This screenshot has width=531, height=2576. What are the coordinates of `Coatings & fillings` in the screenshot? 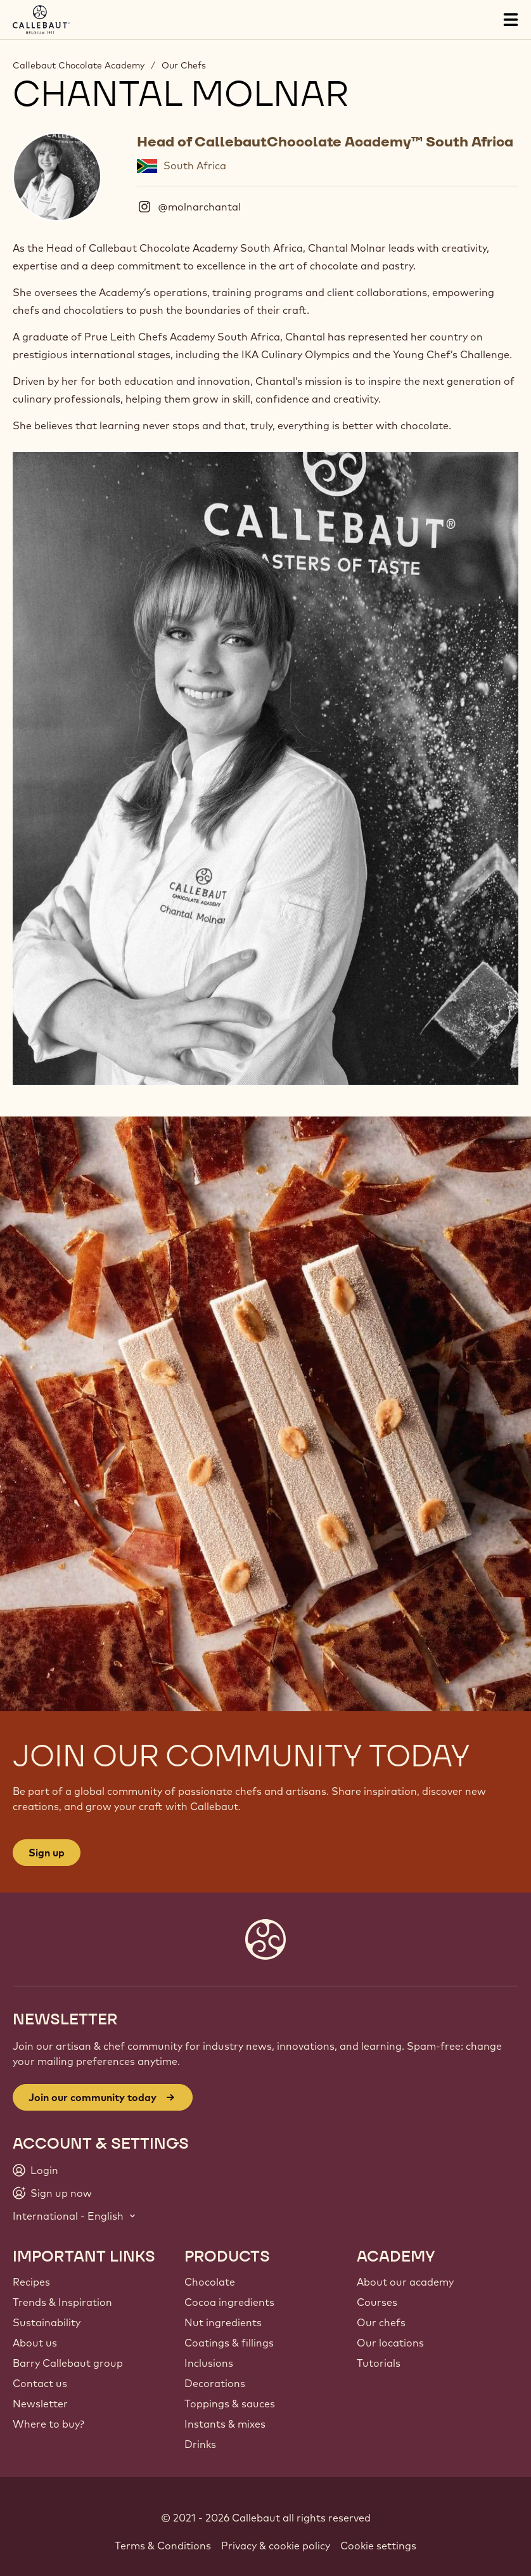 It's located at (229, 2342).